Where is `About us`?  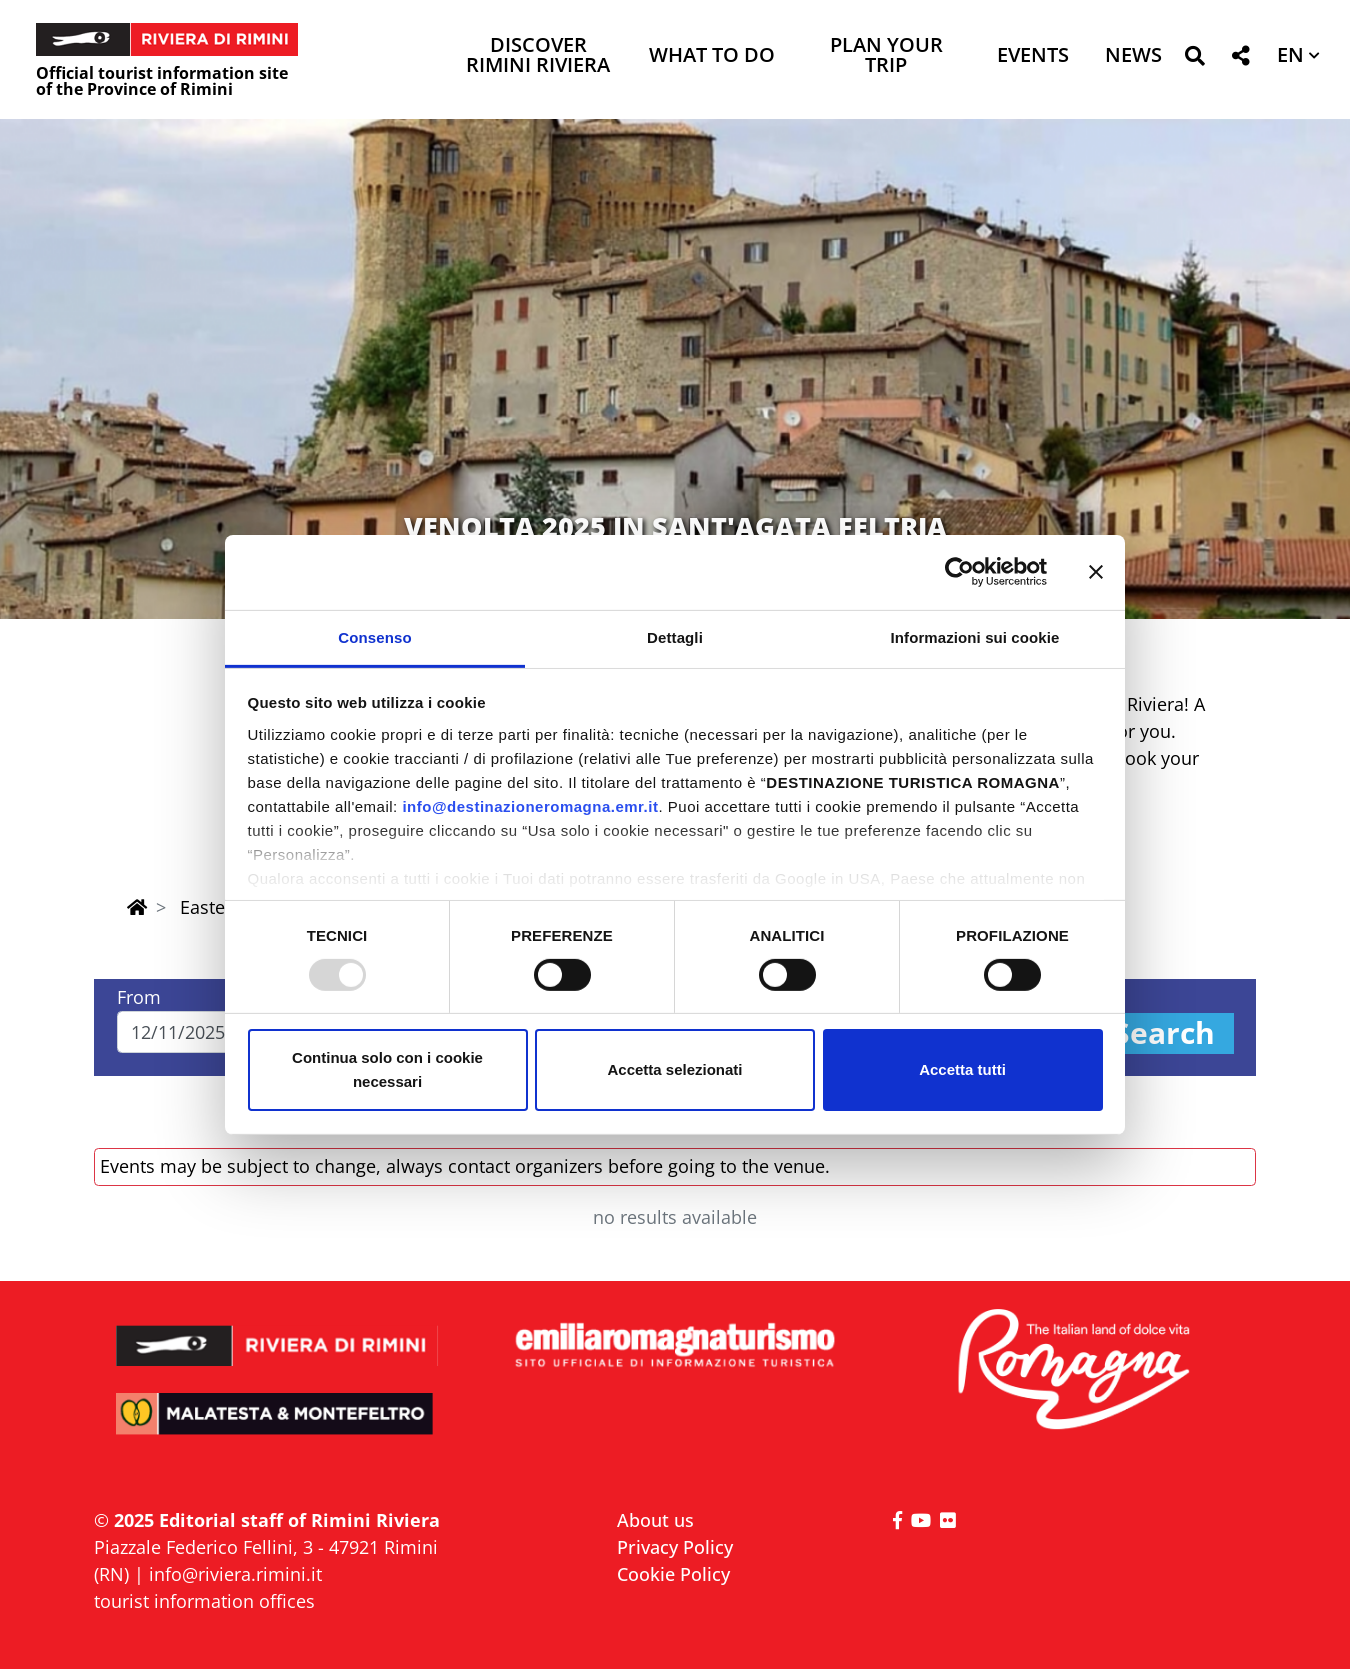 About us is located at coordinates (655, 1520).